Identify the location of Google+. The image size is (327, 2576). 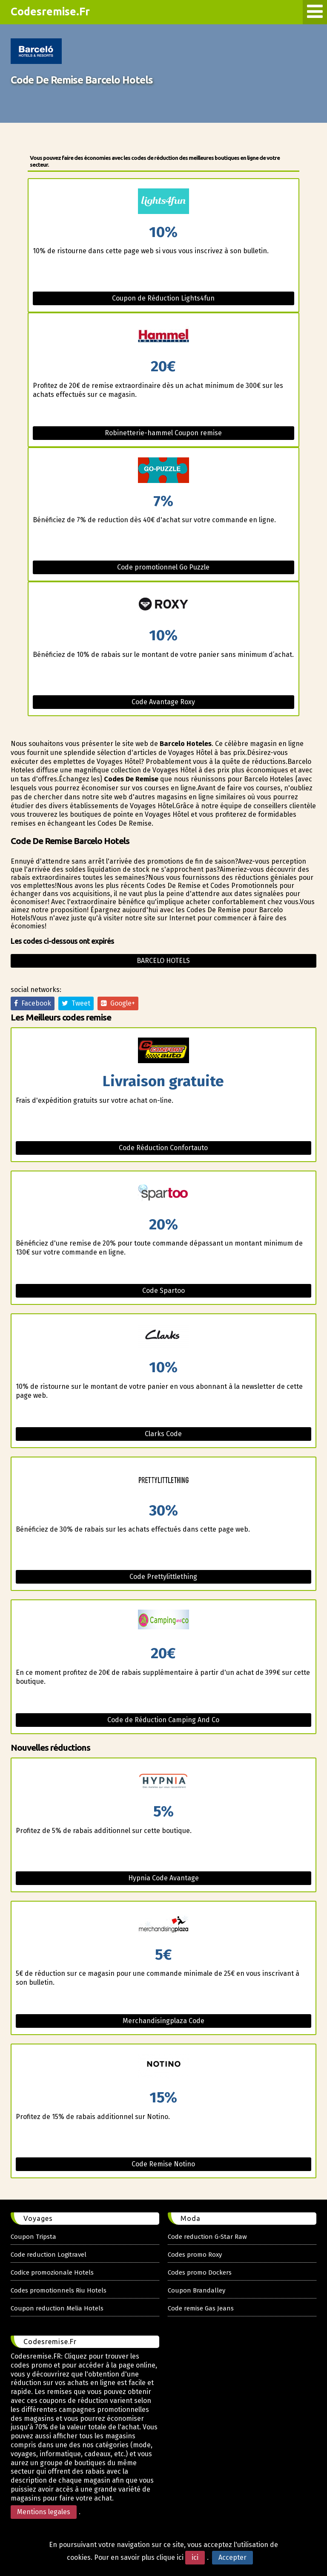
(118, 1003).